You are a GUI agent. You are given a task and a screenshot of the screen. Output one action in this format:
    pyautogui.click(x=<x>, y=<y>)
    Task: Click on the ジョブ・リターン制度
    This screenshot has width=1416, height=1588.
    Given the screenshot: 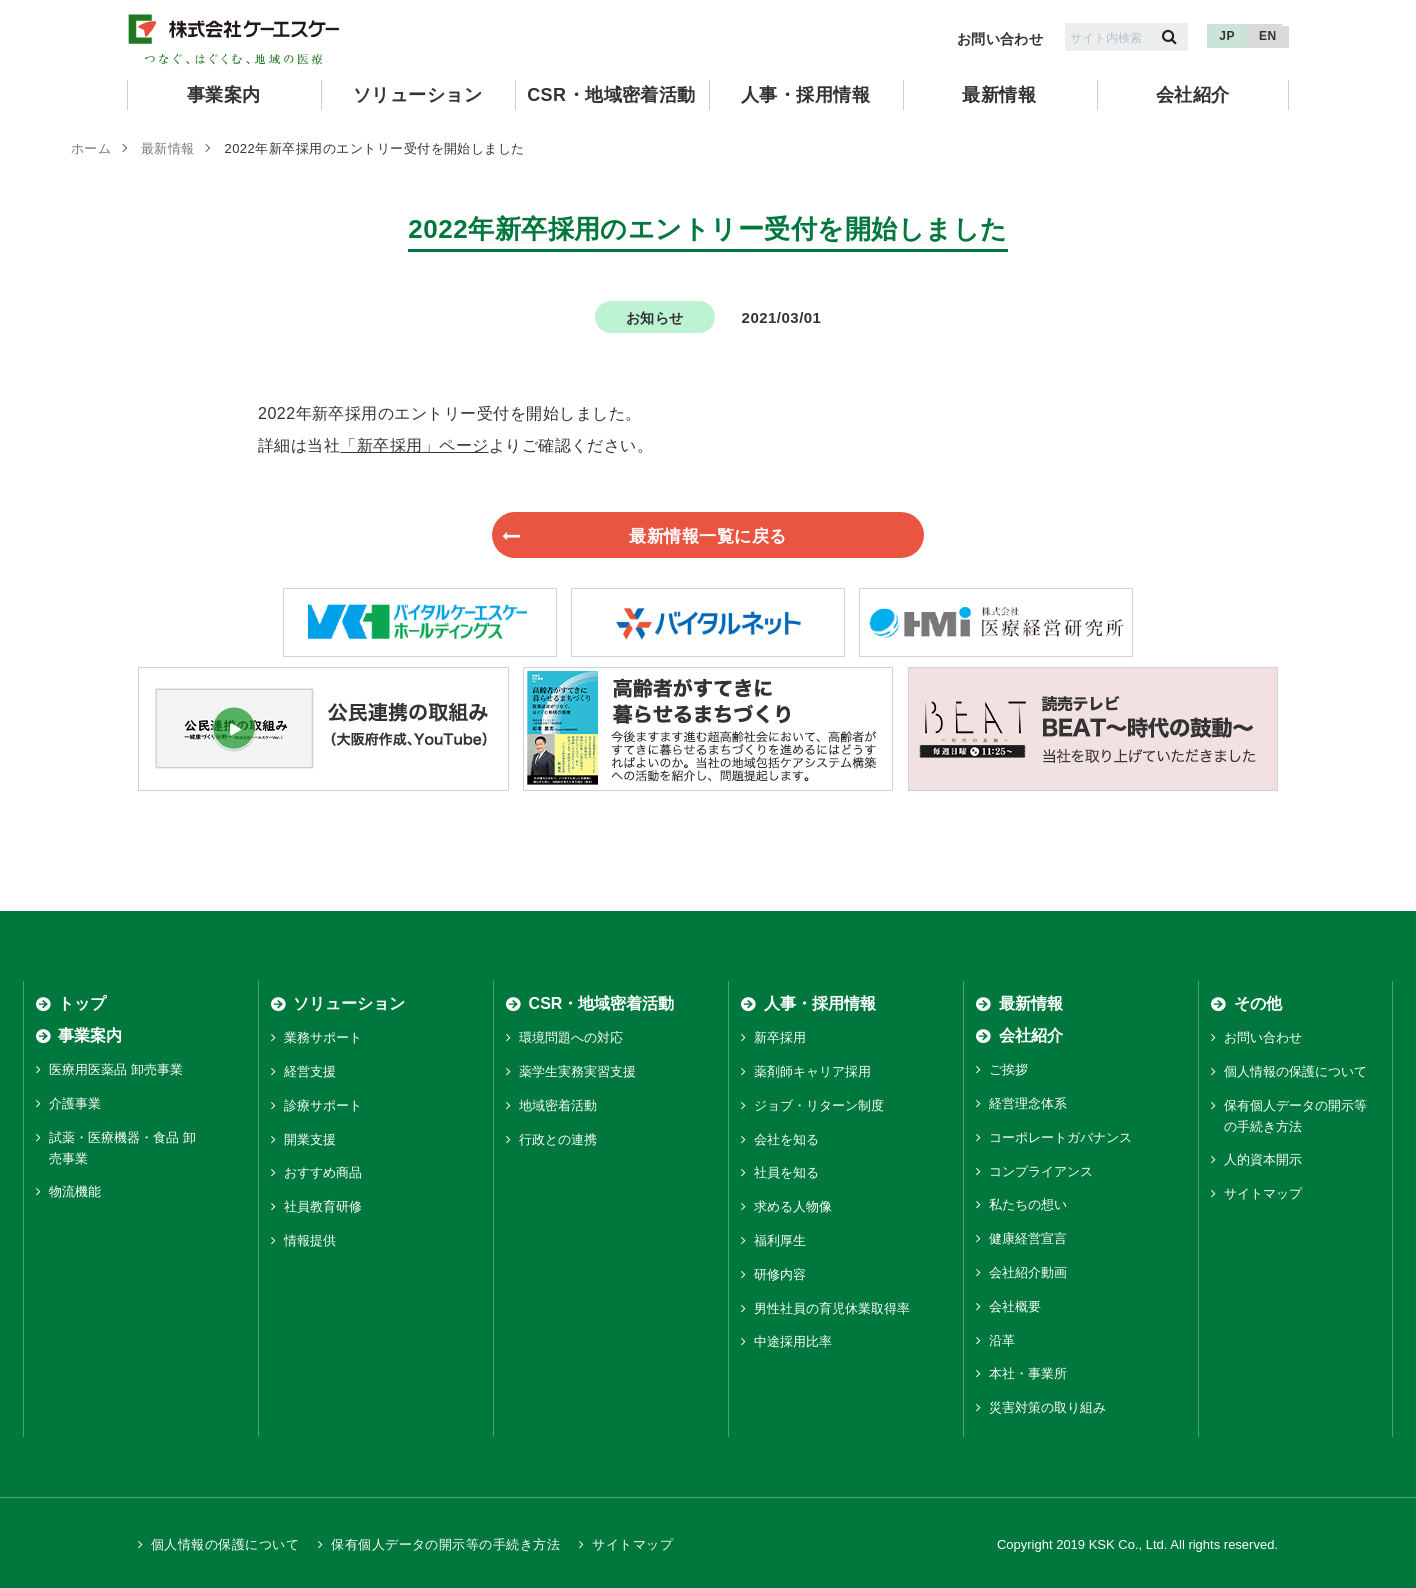 What is the action you would take?
    pyautogui.click(x=819, y=1106)
    